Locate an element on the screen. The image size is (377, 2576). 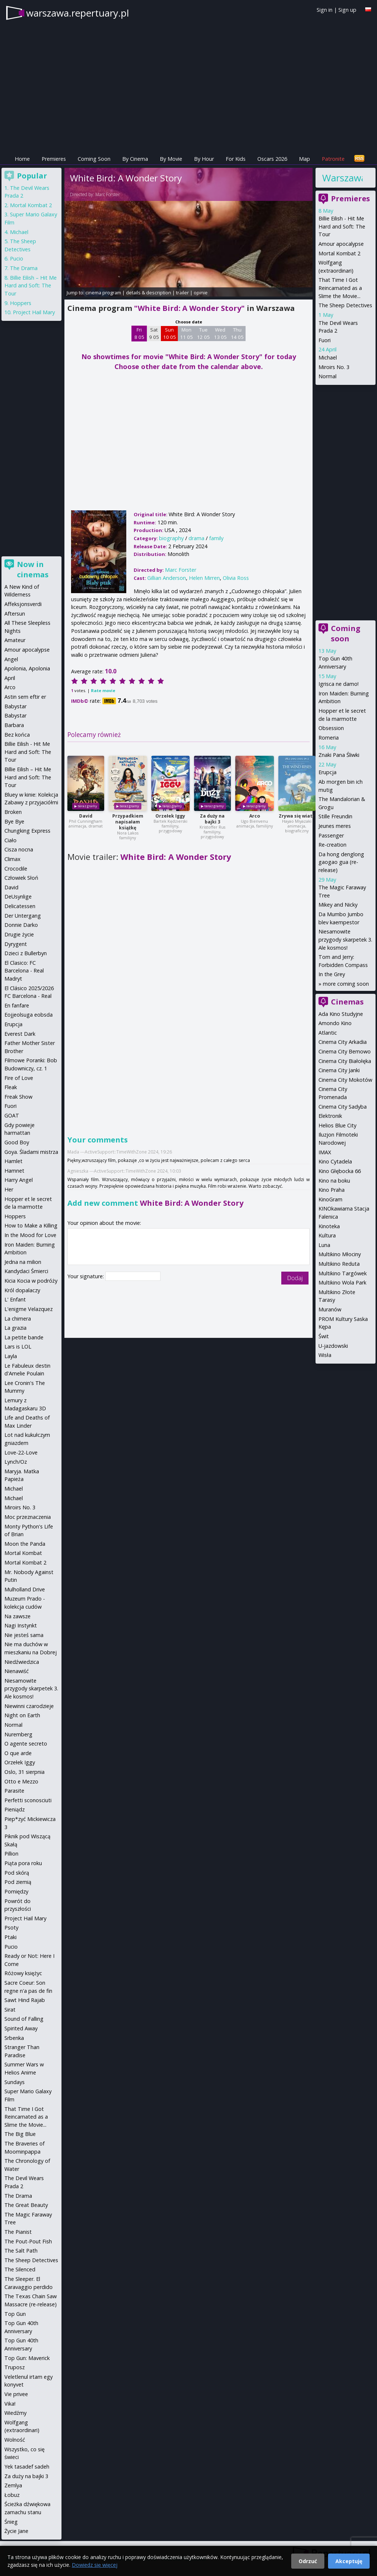
Angel is located at coordinates (11, 659).